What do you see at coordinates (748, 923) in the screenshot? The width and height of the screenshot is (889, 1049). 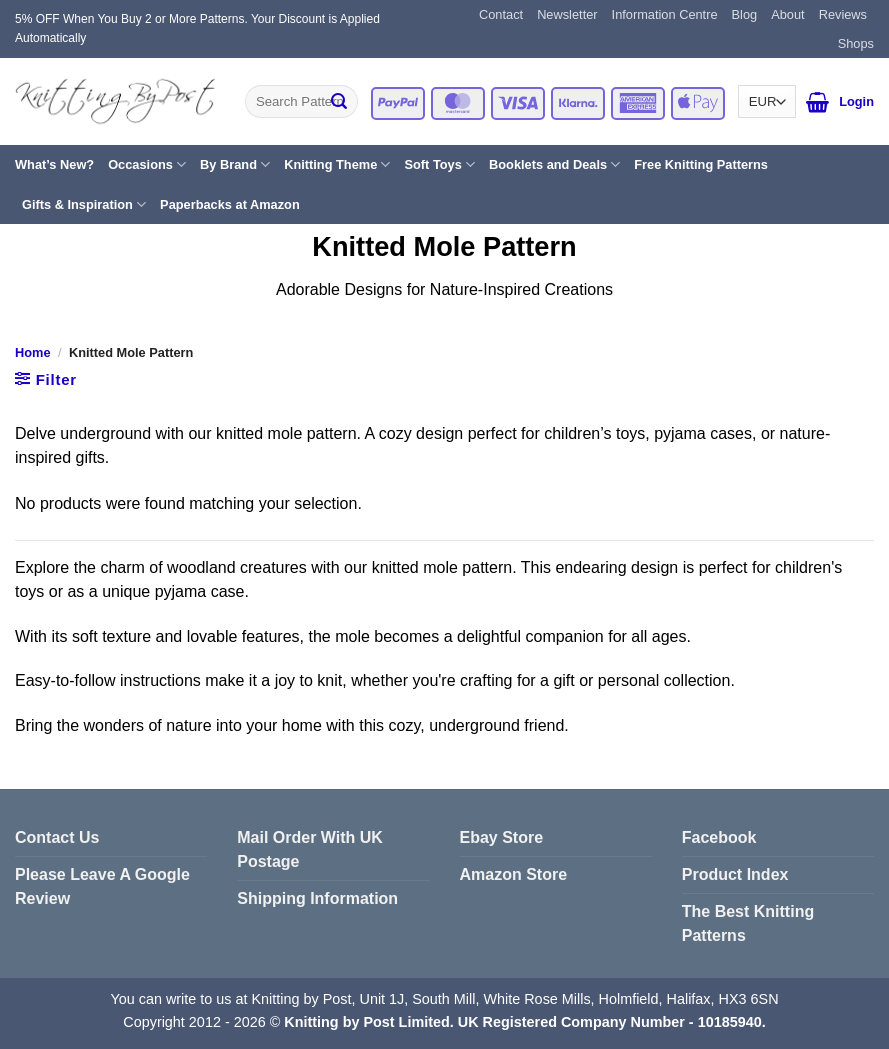 I see `The Best Knitting Patterns` at bounding box center [748, 923].